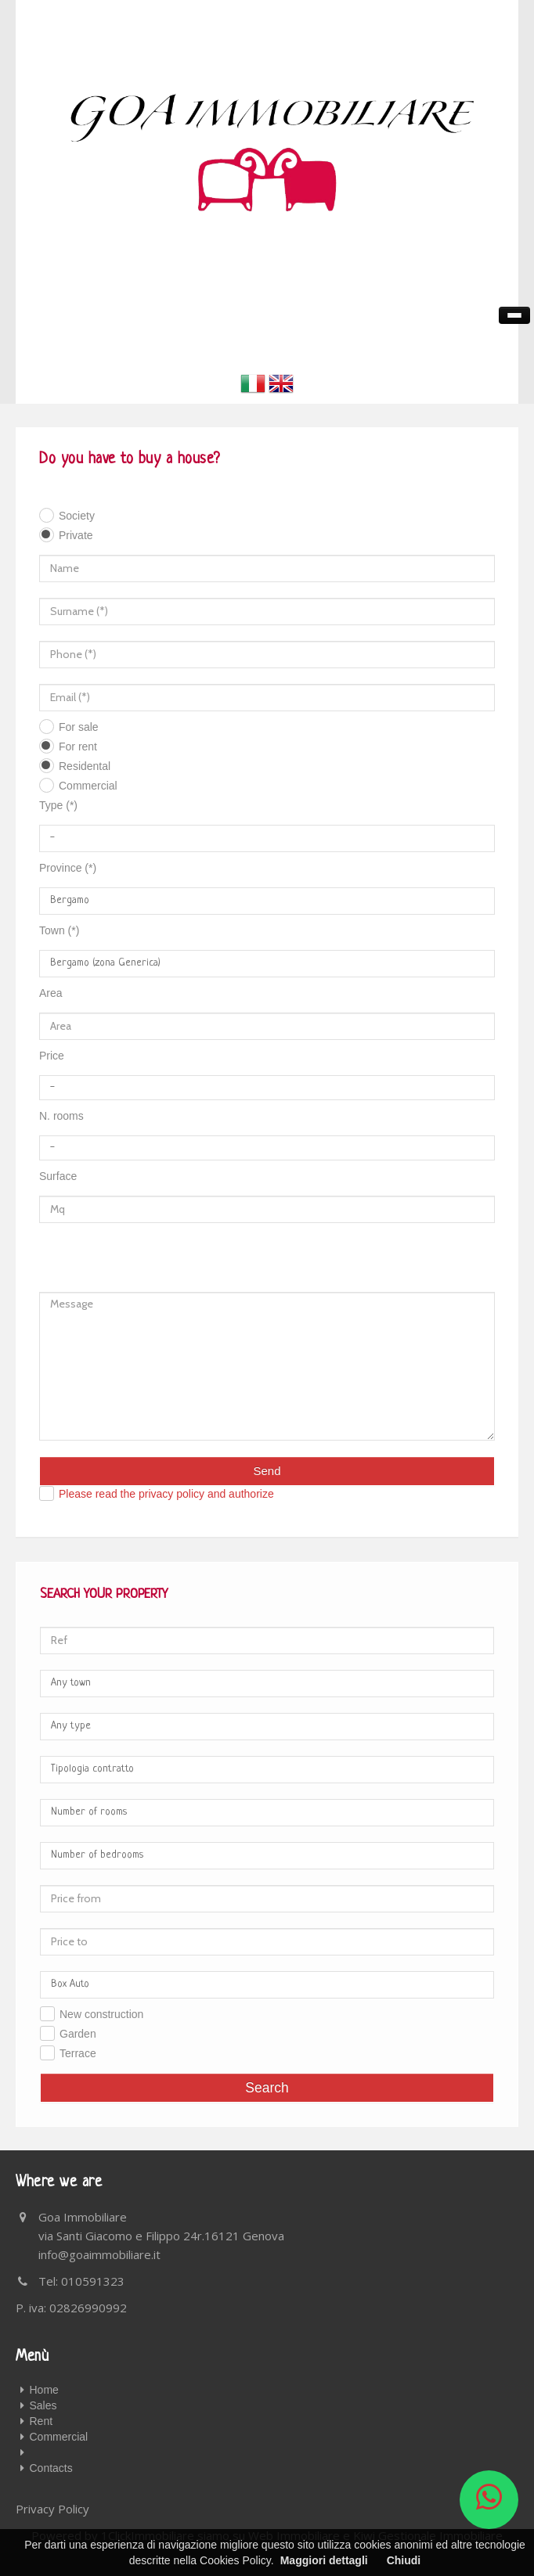 The width and height of the screenshot is (534, 2576). I want to click on Chiudi, so click(404, 2560).